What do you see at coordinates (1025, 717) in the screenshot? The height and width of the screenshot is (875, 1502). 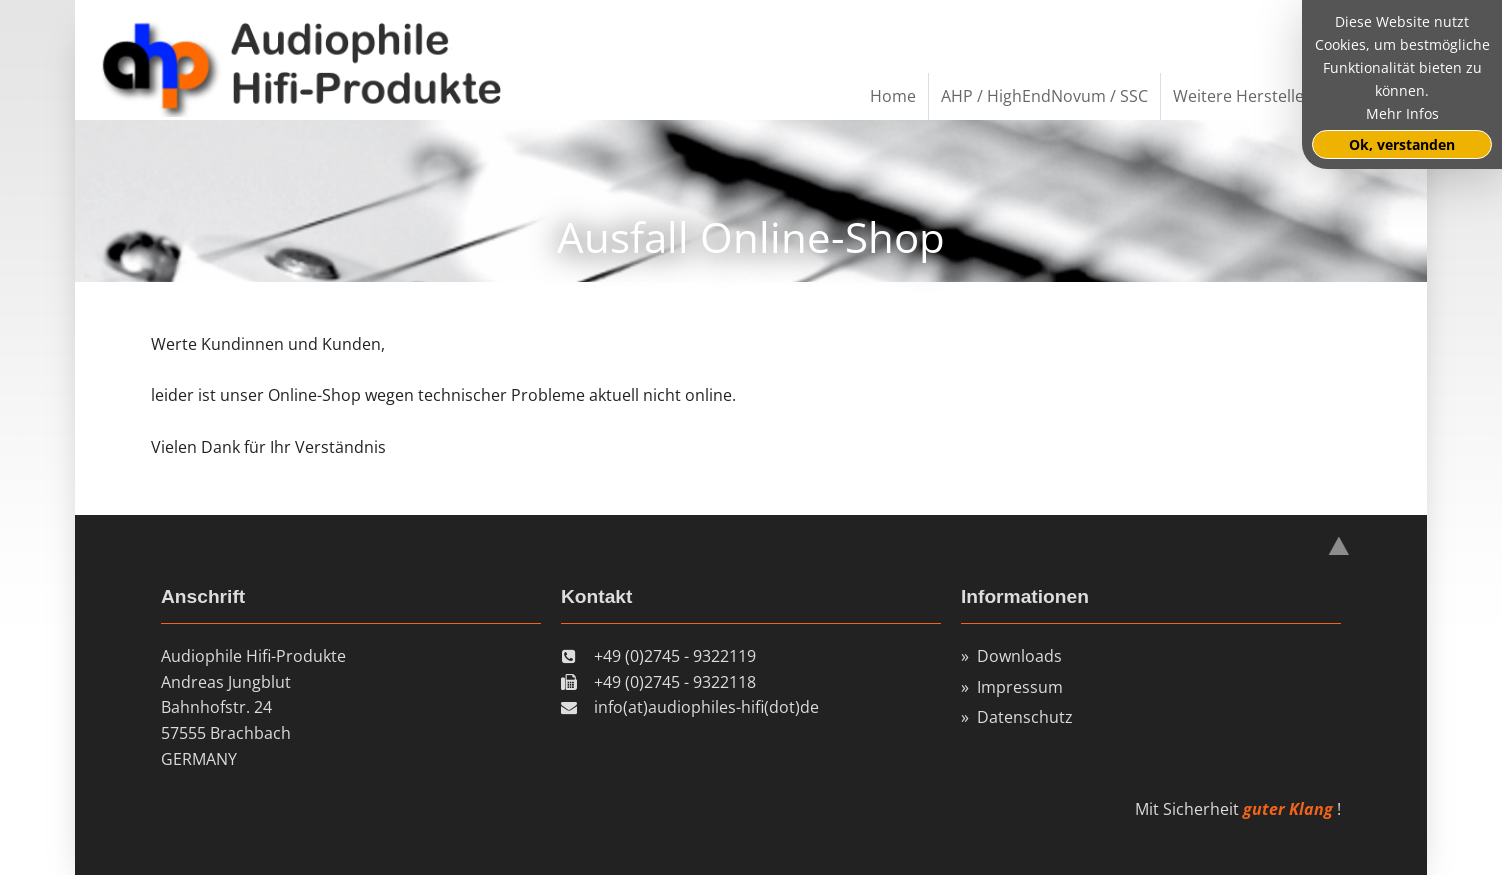 I see `Datenschutz` at bounding box center [1025, 717].